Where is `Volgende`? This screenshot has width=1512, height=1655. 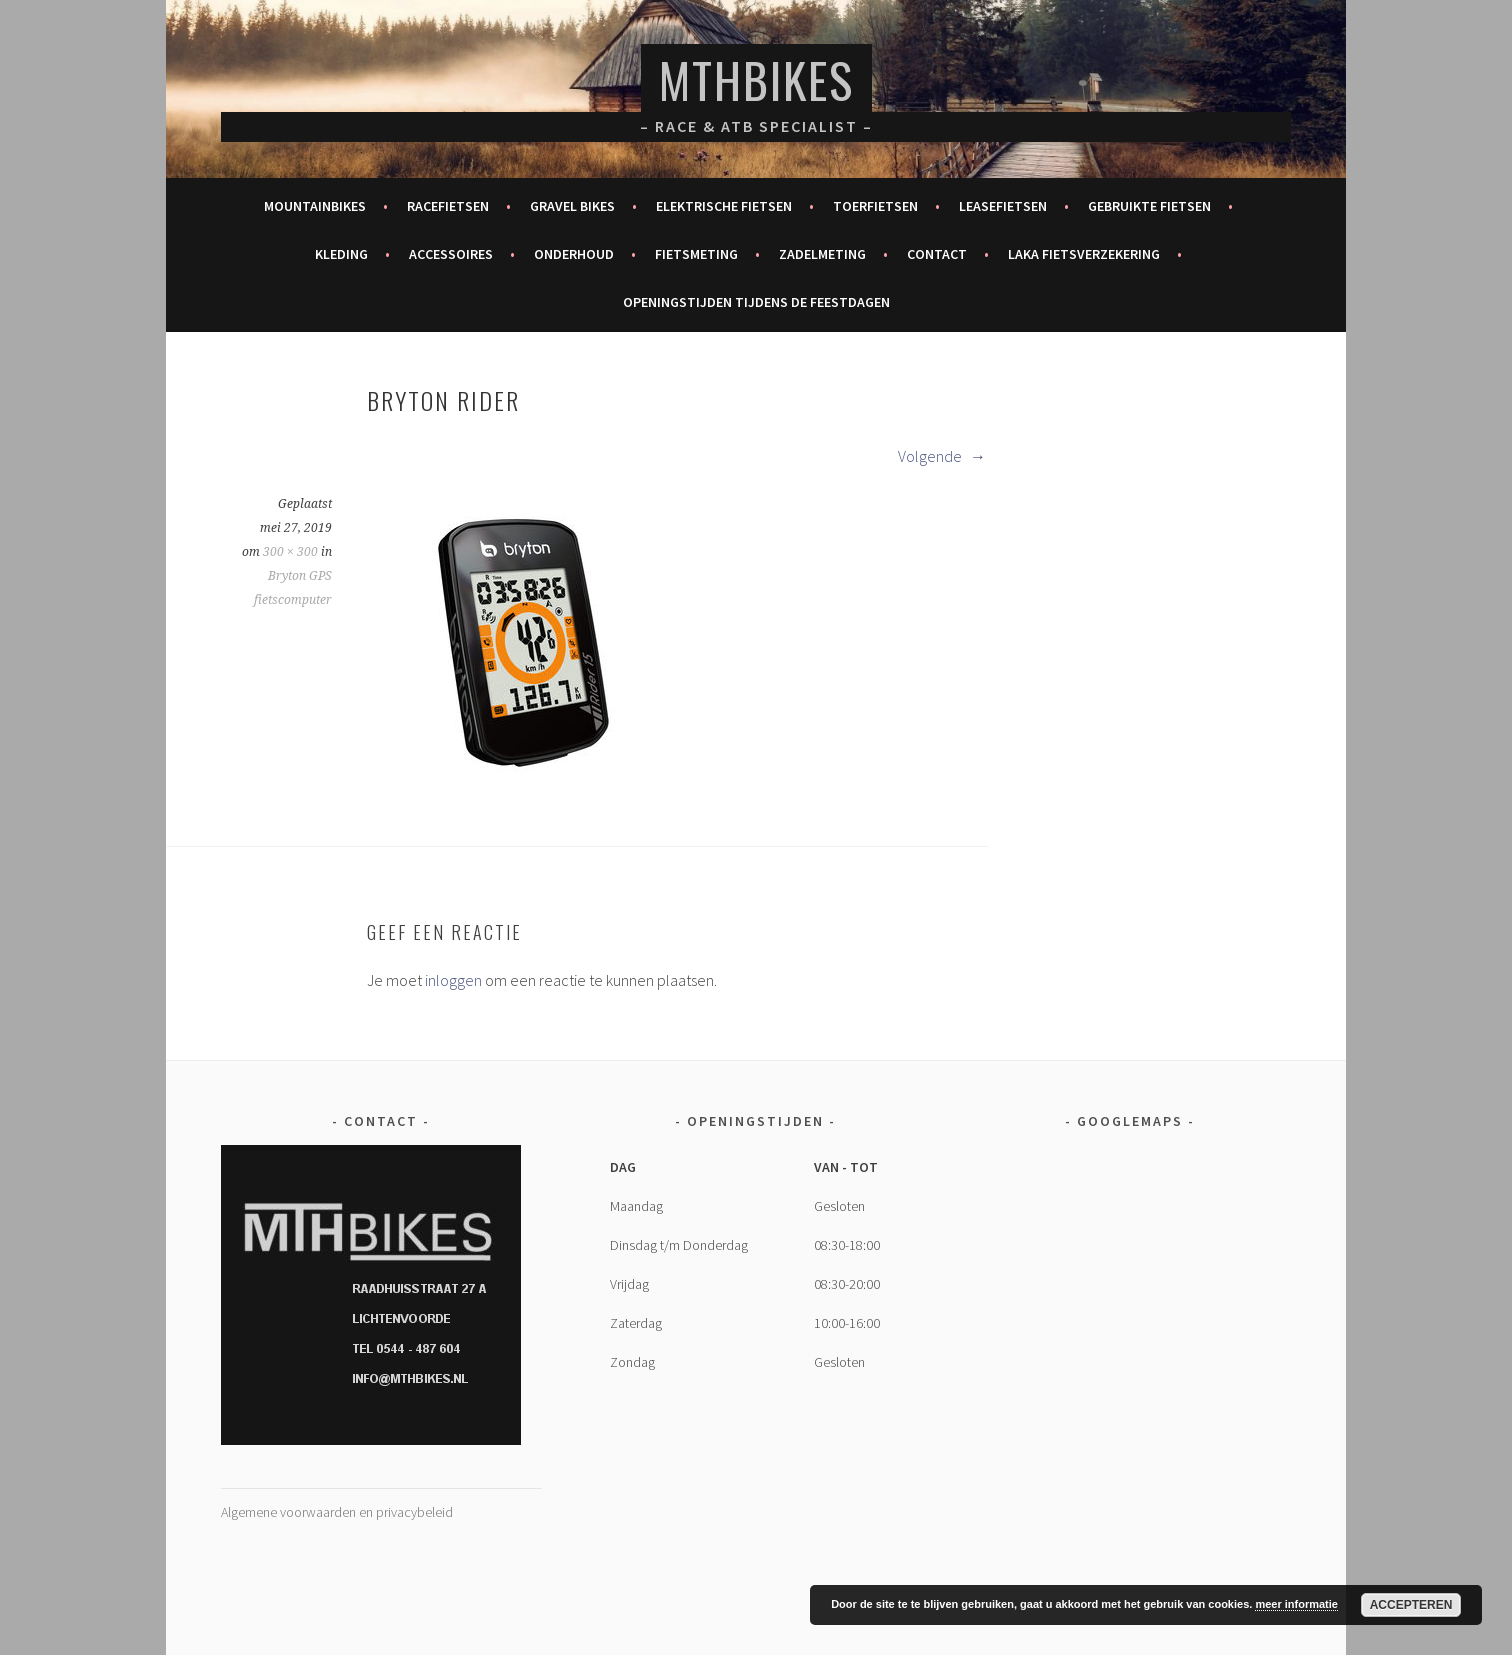 Volgende is located at coordinates (942, 456).